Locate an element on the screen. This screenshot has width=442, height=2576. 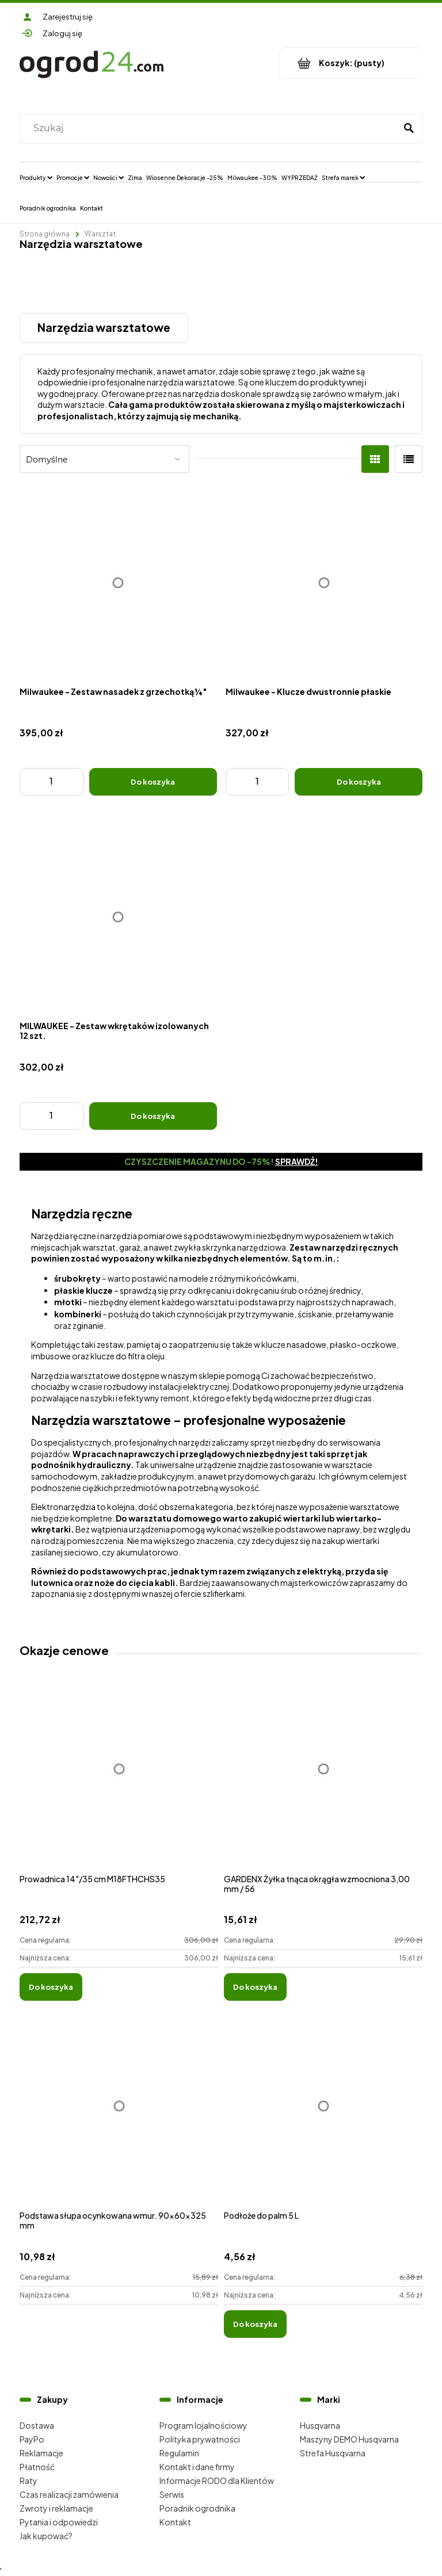
[Do koszyka Milwaukee - Zestaw nasadek z grzechotką ¼″] is located at coordinates (153, 782).